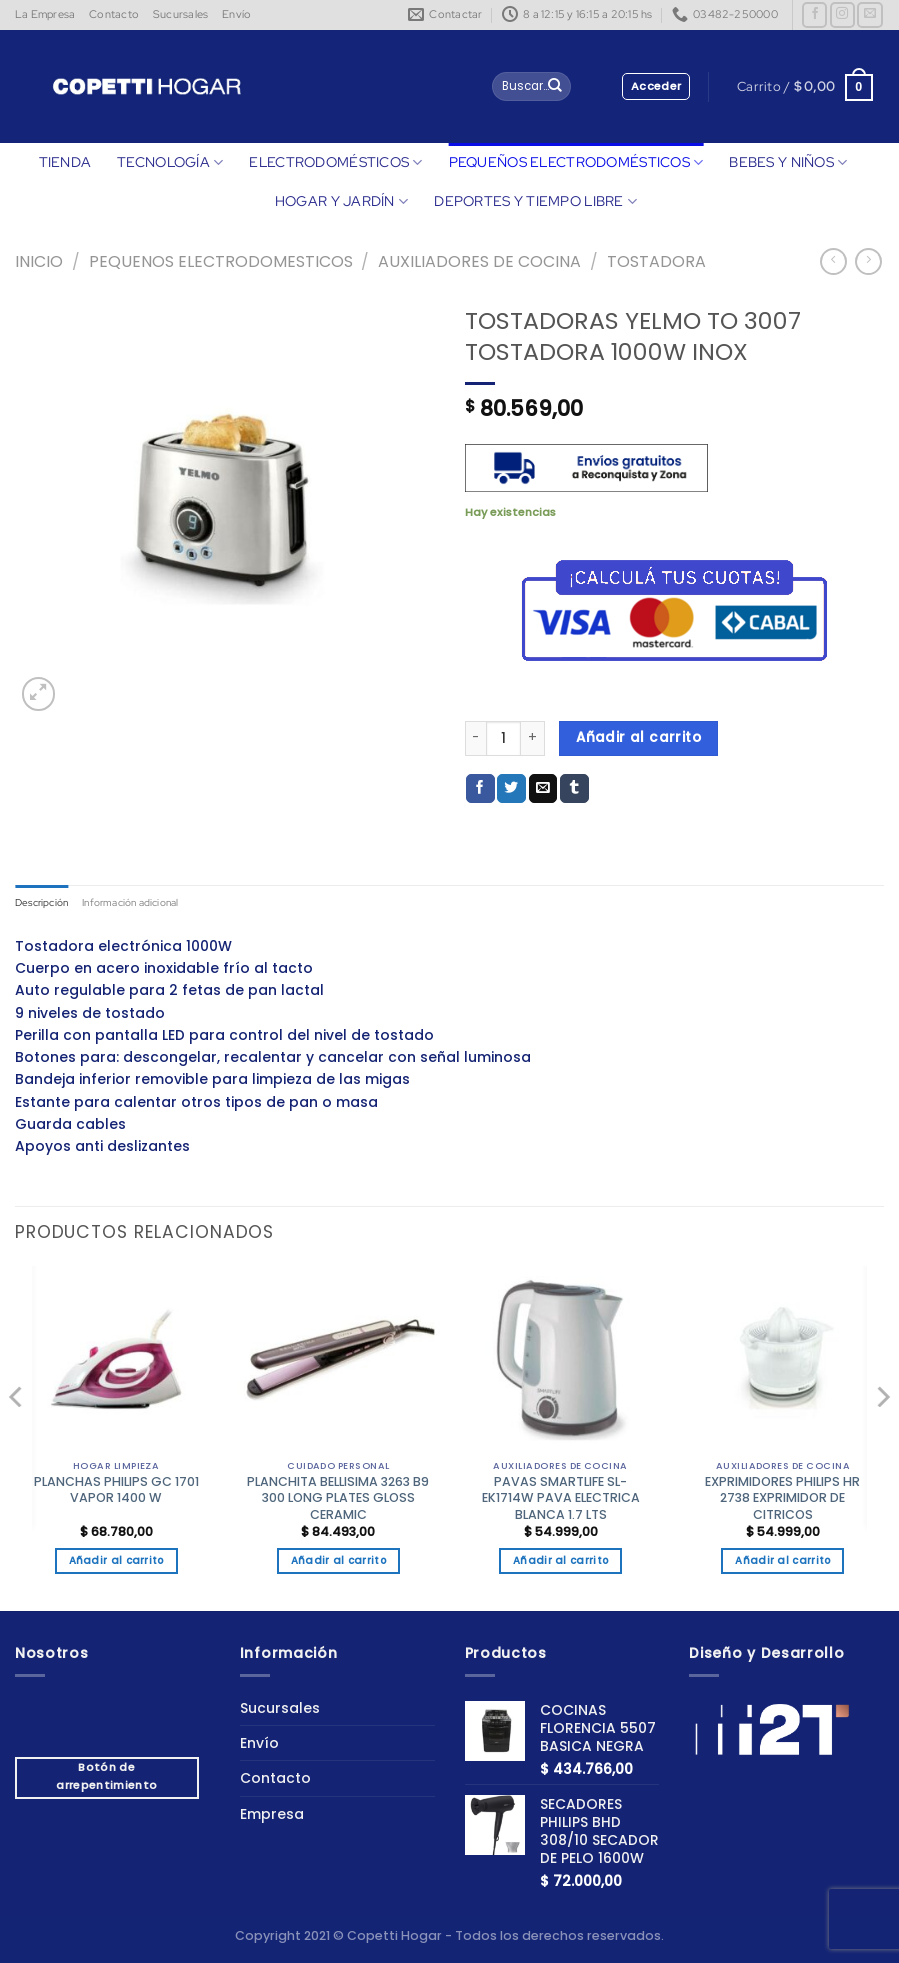 The width and height of the screenshot is (899, 1963). What do you see at coordinates (576, 162) in the screenshot?
I see `PEQUEÑOS ELECTRODOMÉSTICOS` at bounding box center [576, 162].